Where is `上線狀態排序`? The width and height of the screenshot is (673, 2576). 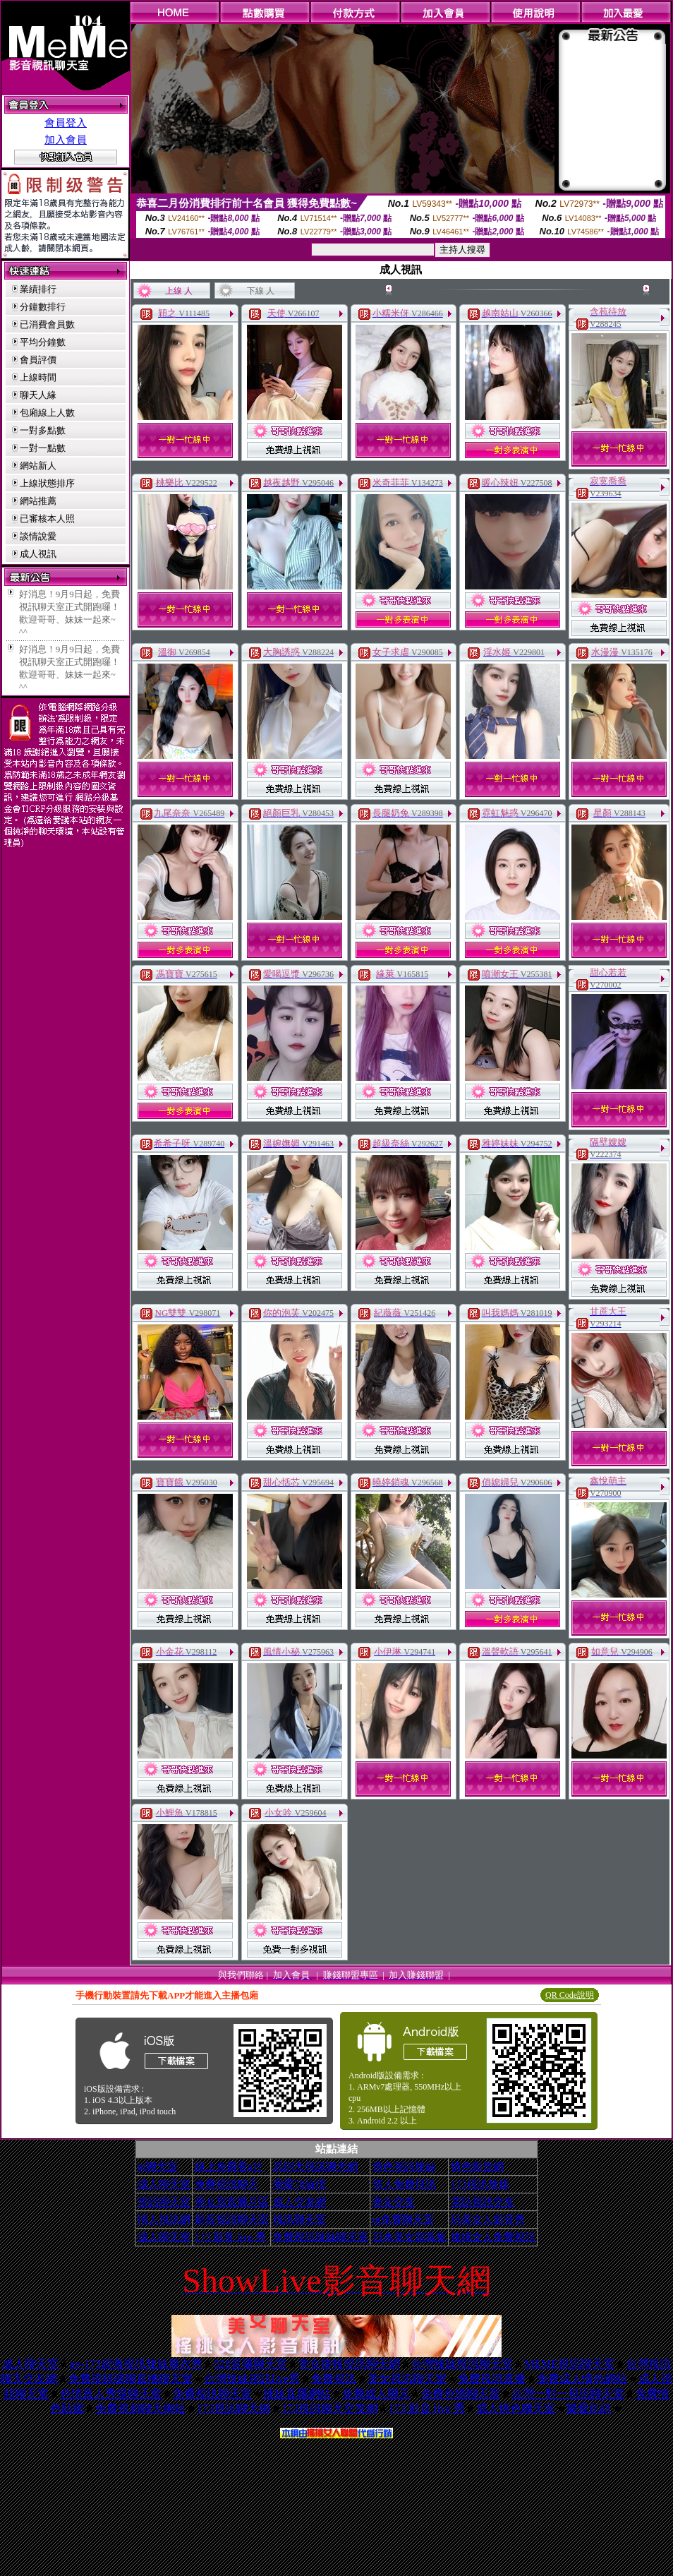 上線狀態排序 is located at coordinates (47, 483).